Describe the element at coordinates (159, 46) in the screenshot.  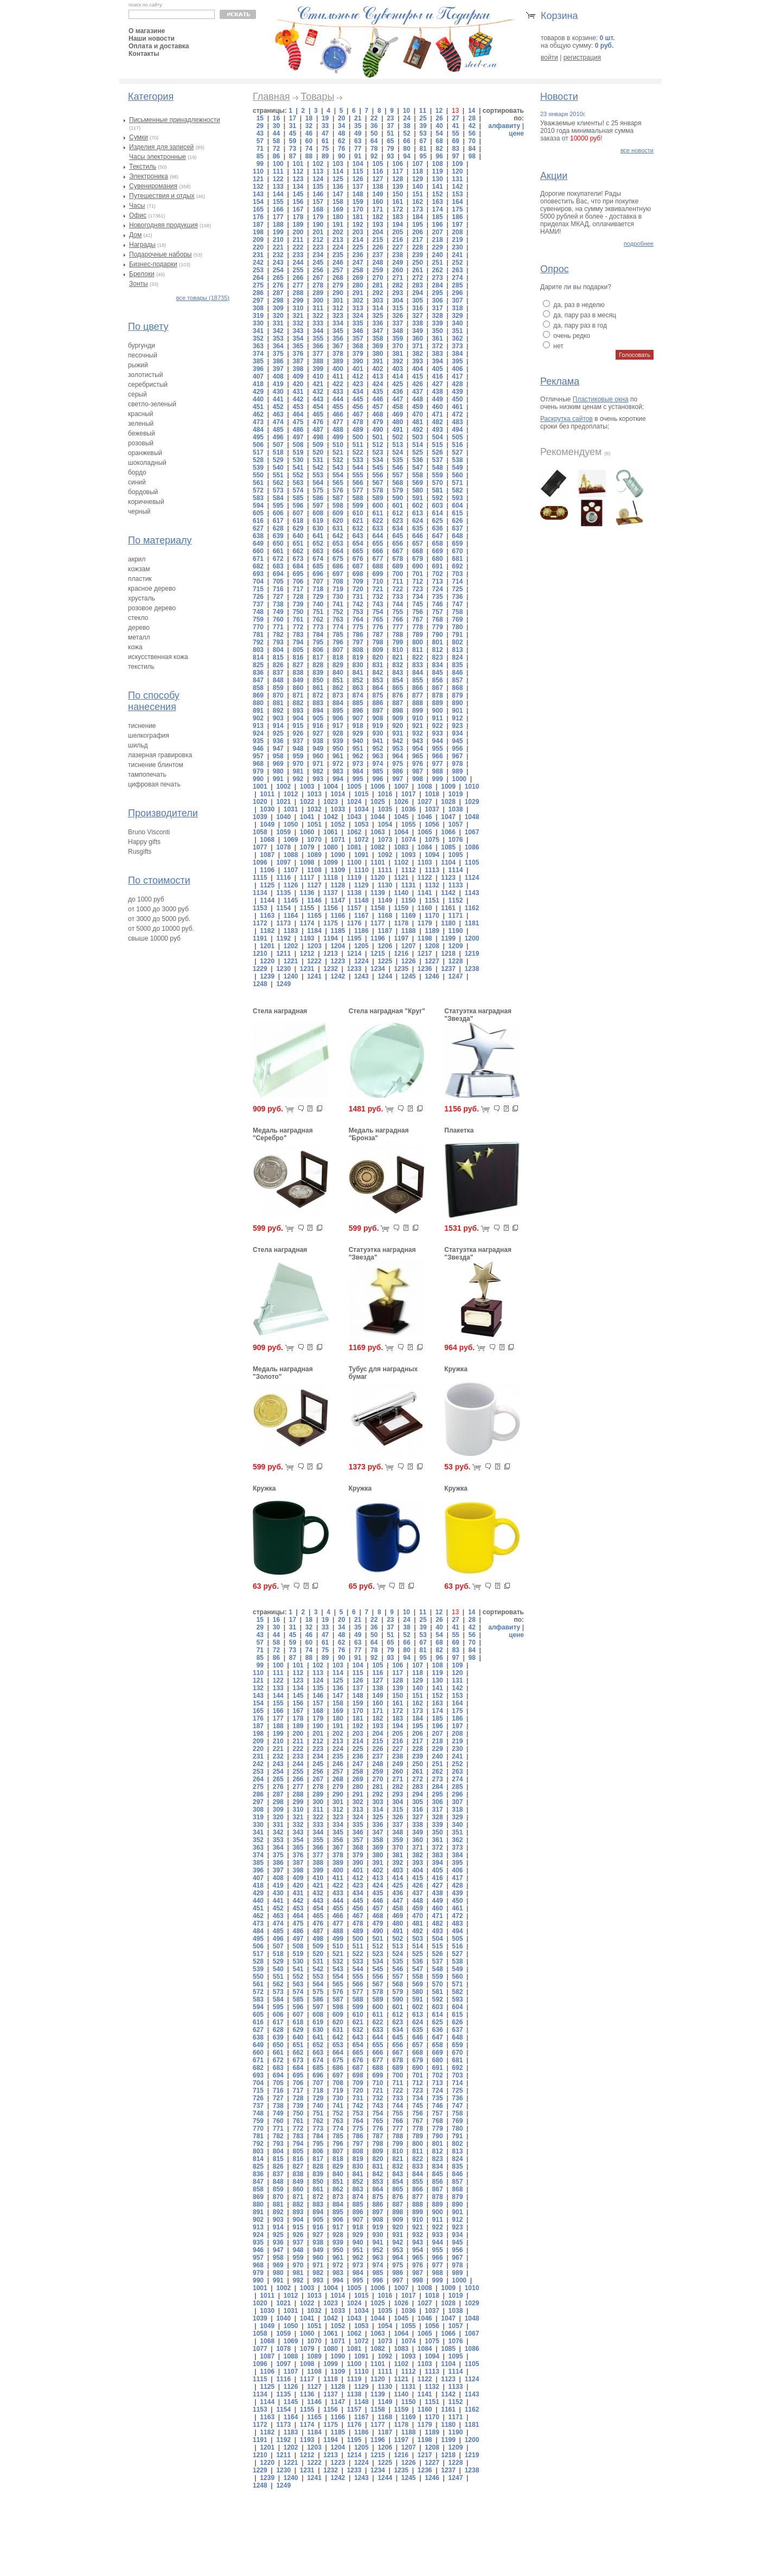
I see `Оплата и доставка` at that location.